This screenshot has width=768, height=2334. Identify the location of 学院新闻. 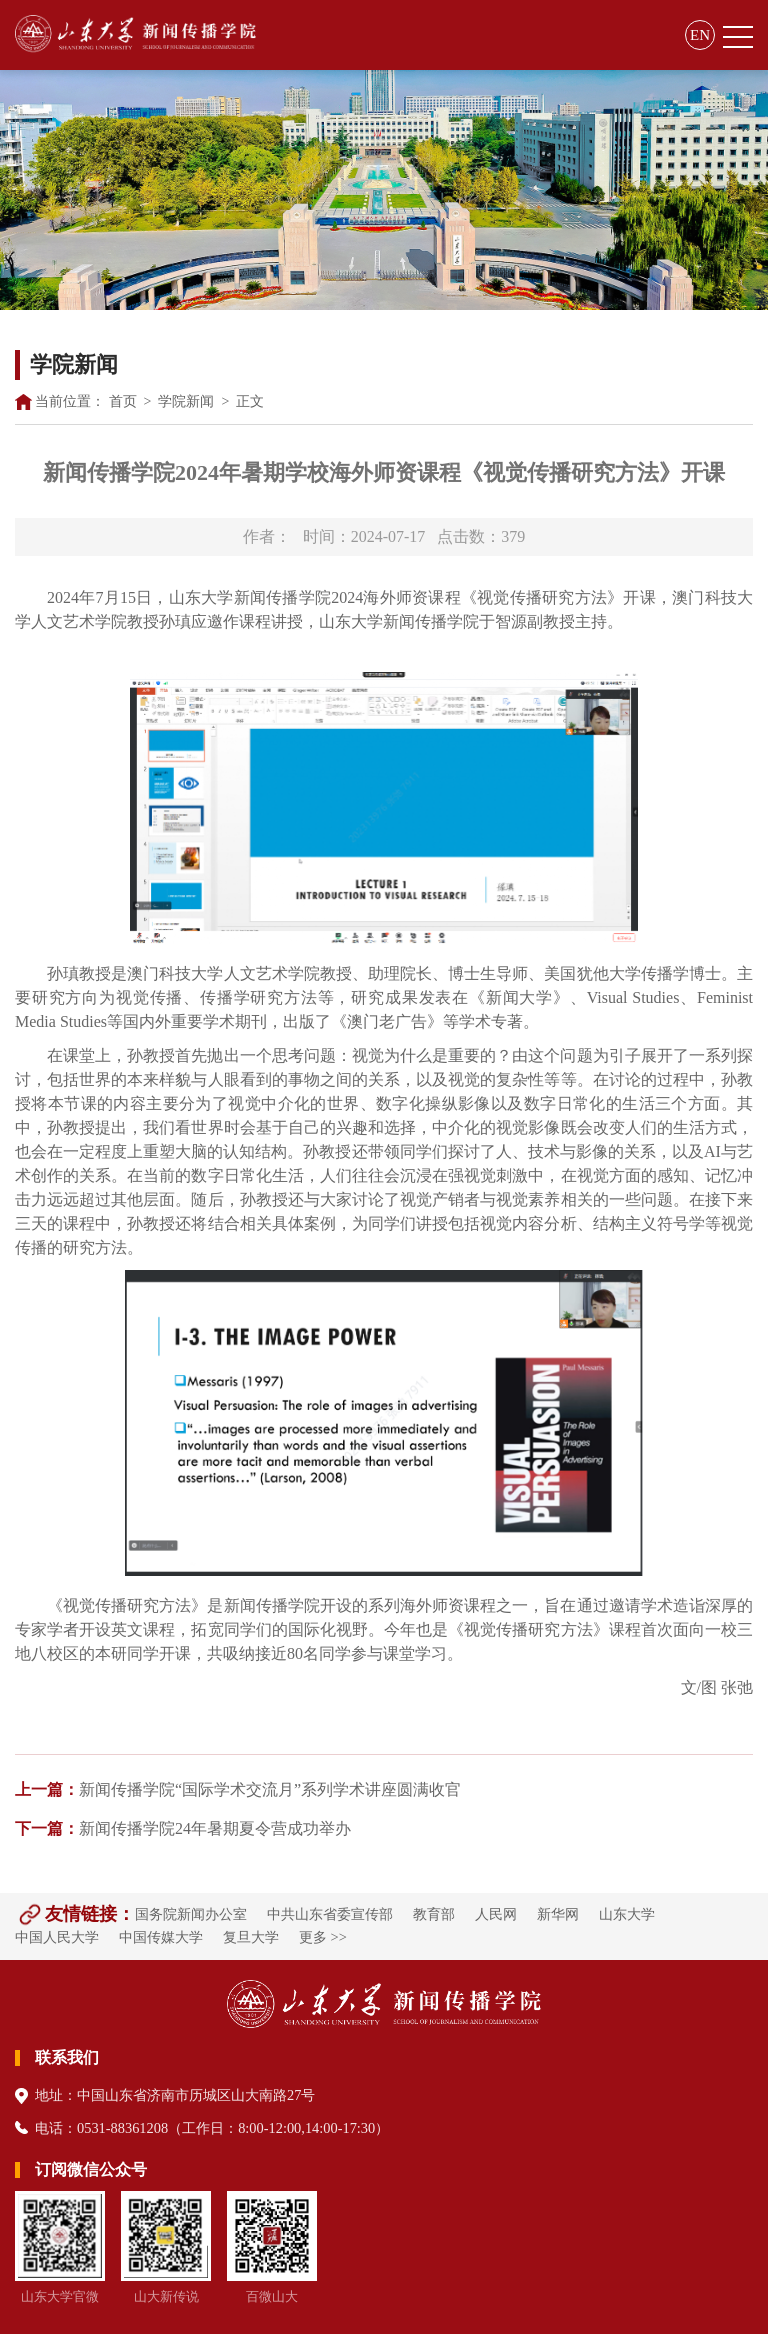
(186, 401).